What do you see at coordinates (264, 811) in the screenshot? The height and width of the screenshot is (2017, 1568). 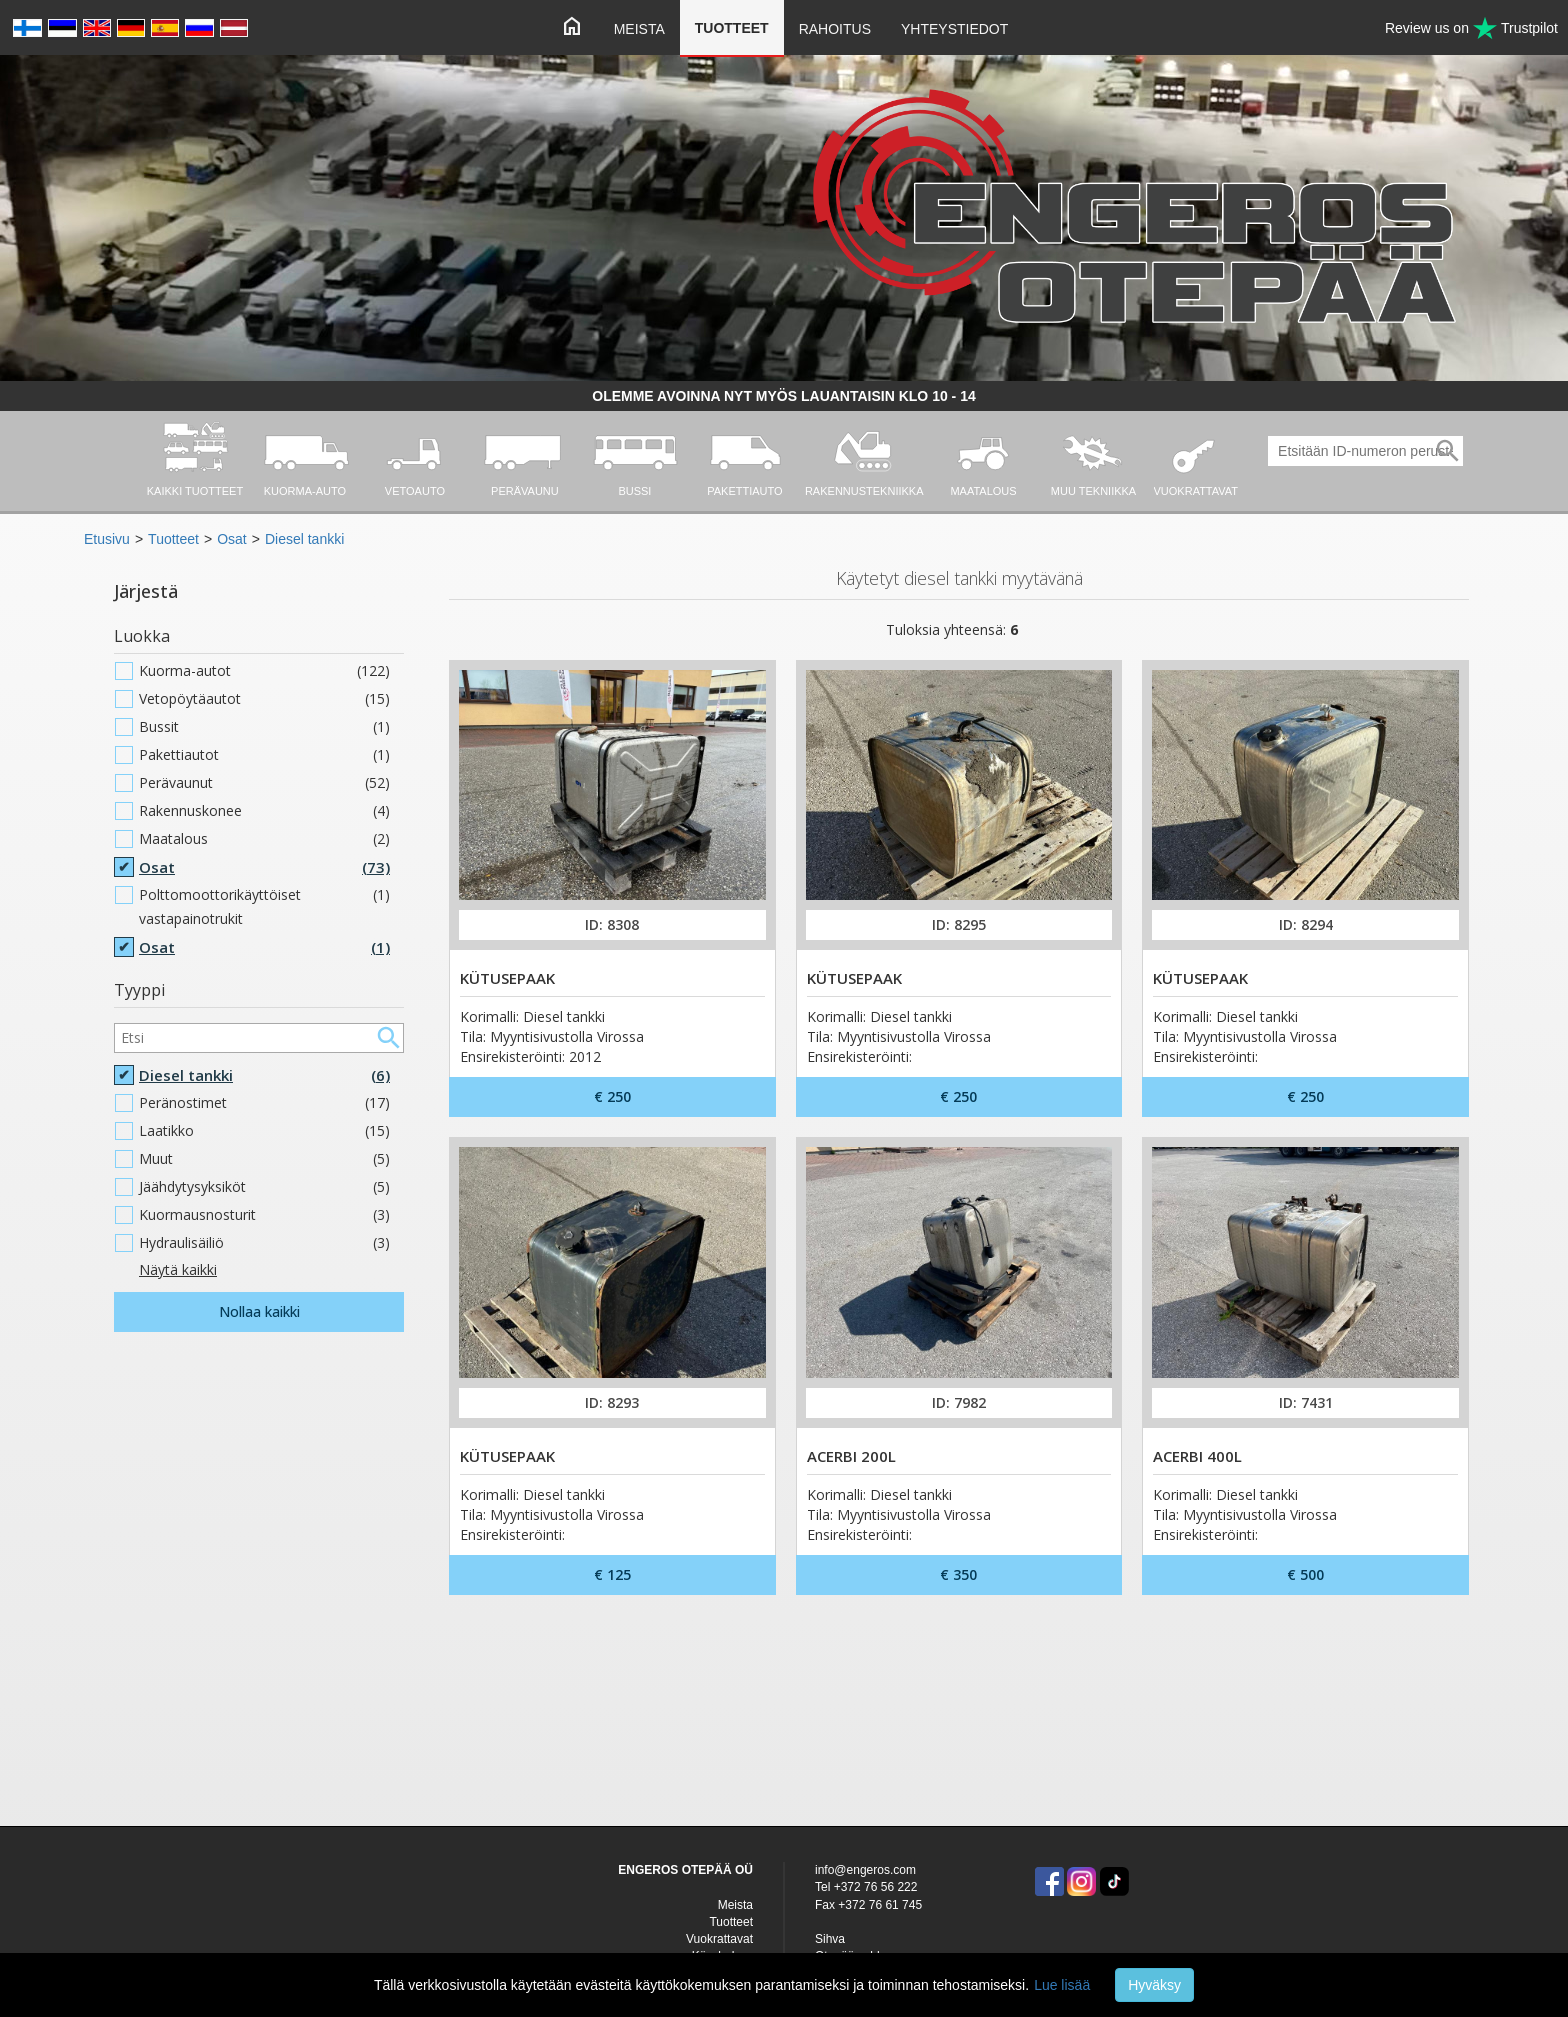 I see `Rakennuskonee` at bounding box center [264, 811].